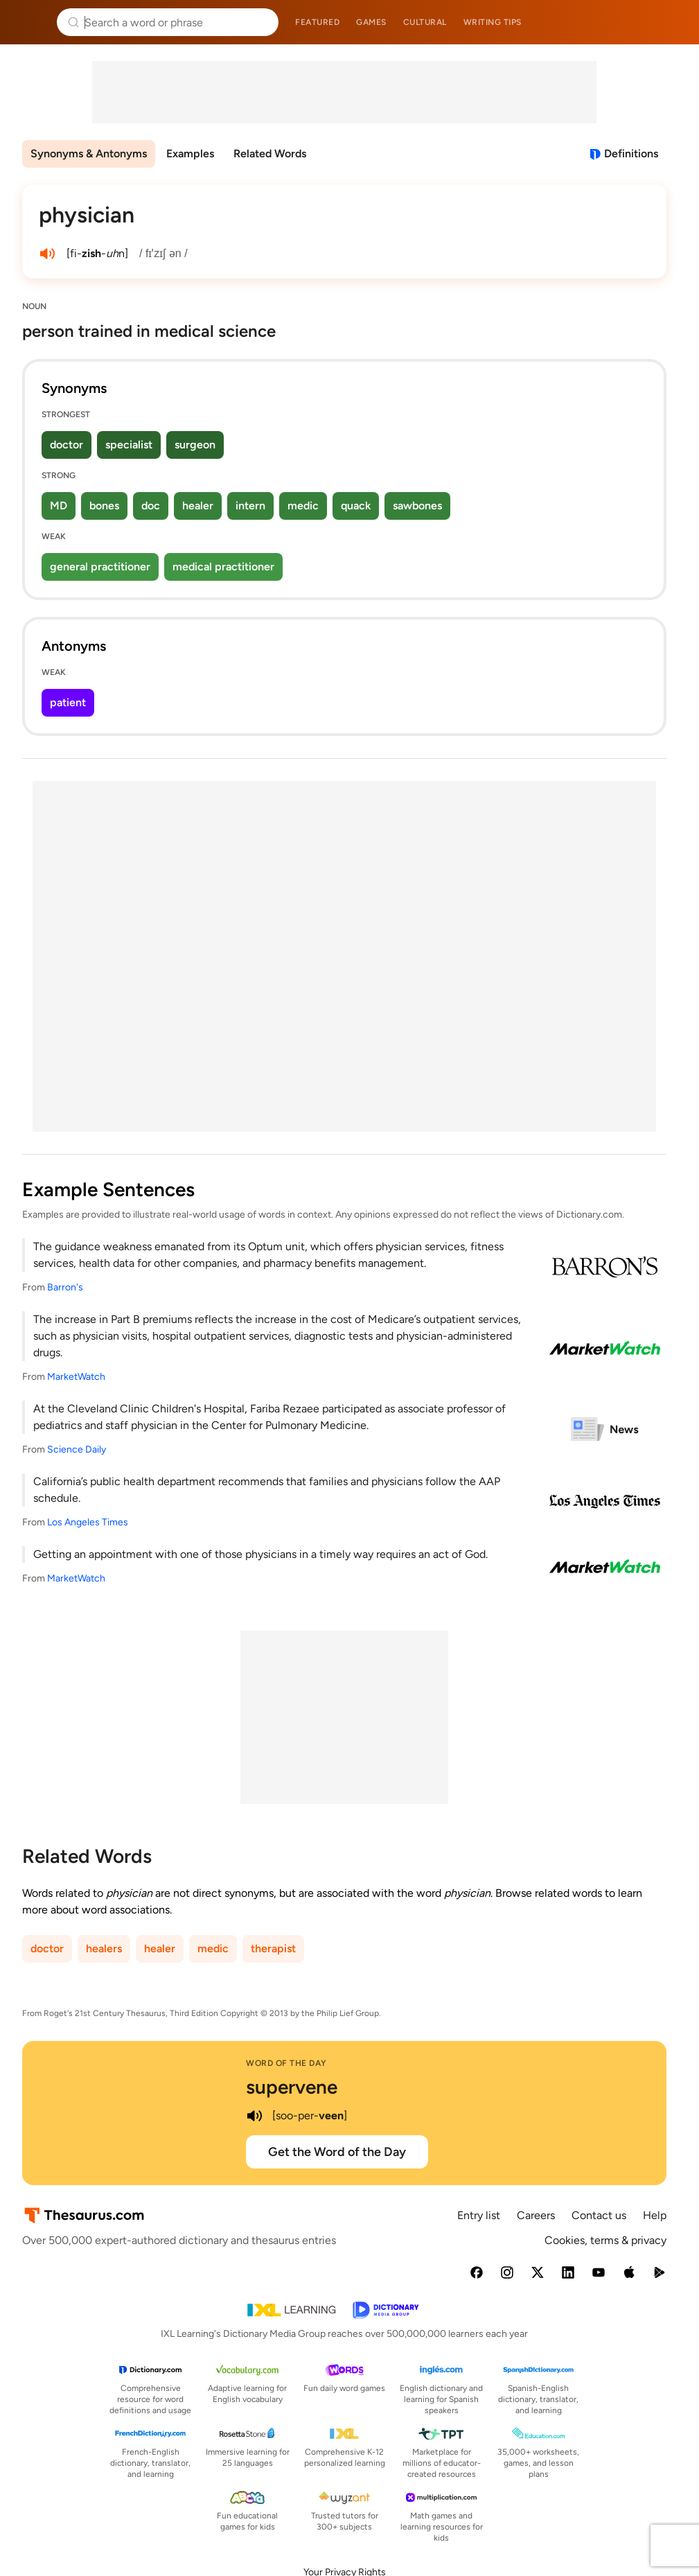 Image resolution: width=699 pixels, height=2576 pixels. What do you see at coordinates (87, 1522) in the screenshot?
I see `Los Angeles Times` at bounding box center [87, 1522].